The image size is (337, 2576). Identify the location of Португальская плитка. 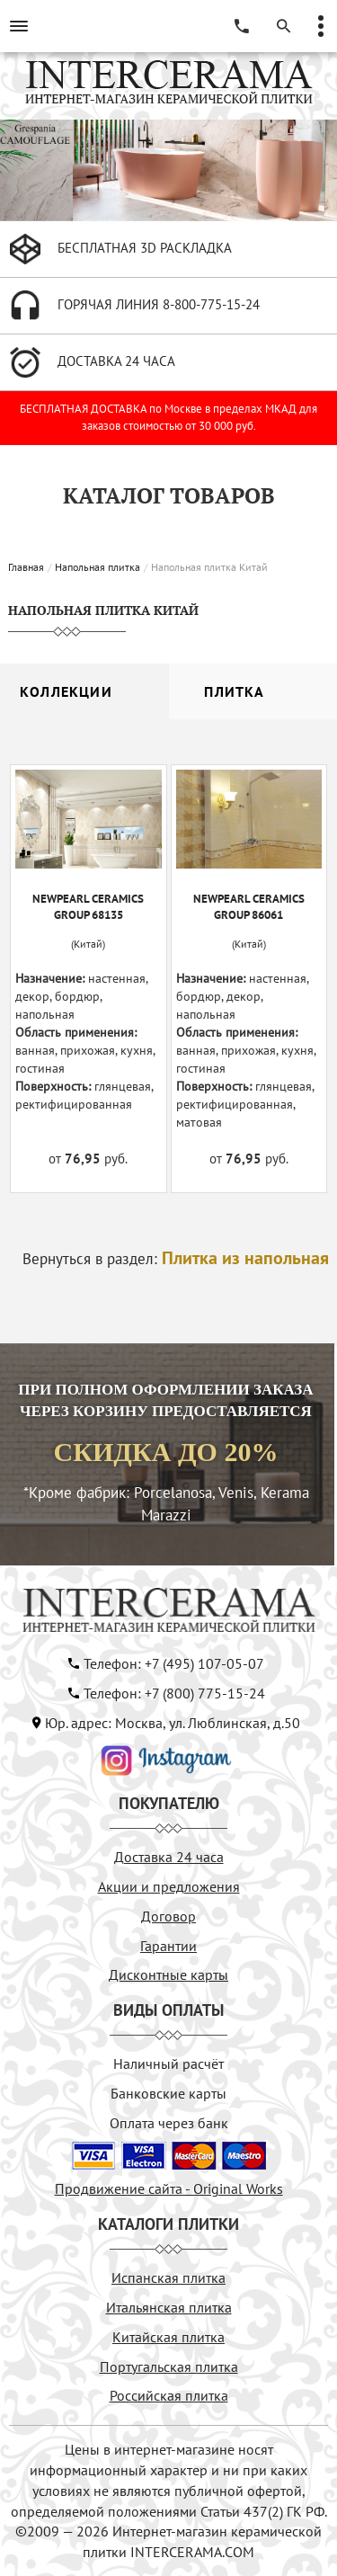
(169, 2366).